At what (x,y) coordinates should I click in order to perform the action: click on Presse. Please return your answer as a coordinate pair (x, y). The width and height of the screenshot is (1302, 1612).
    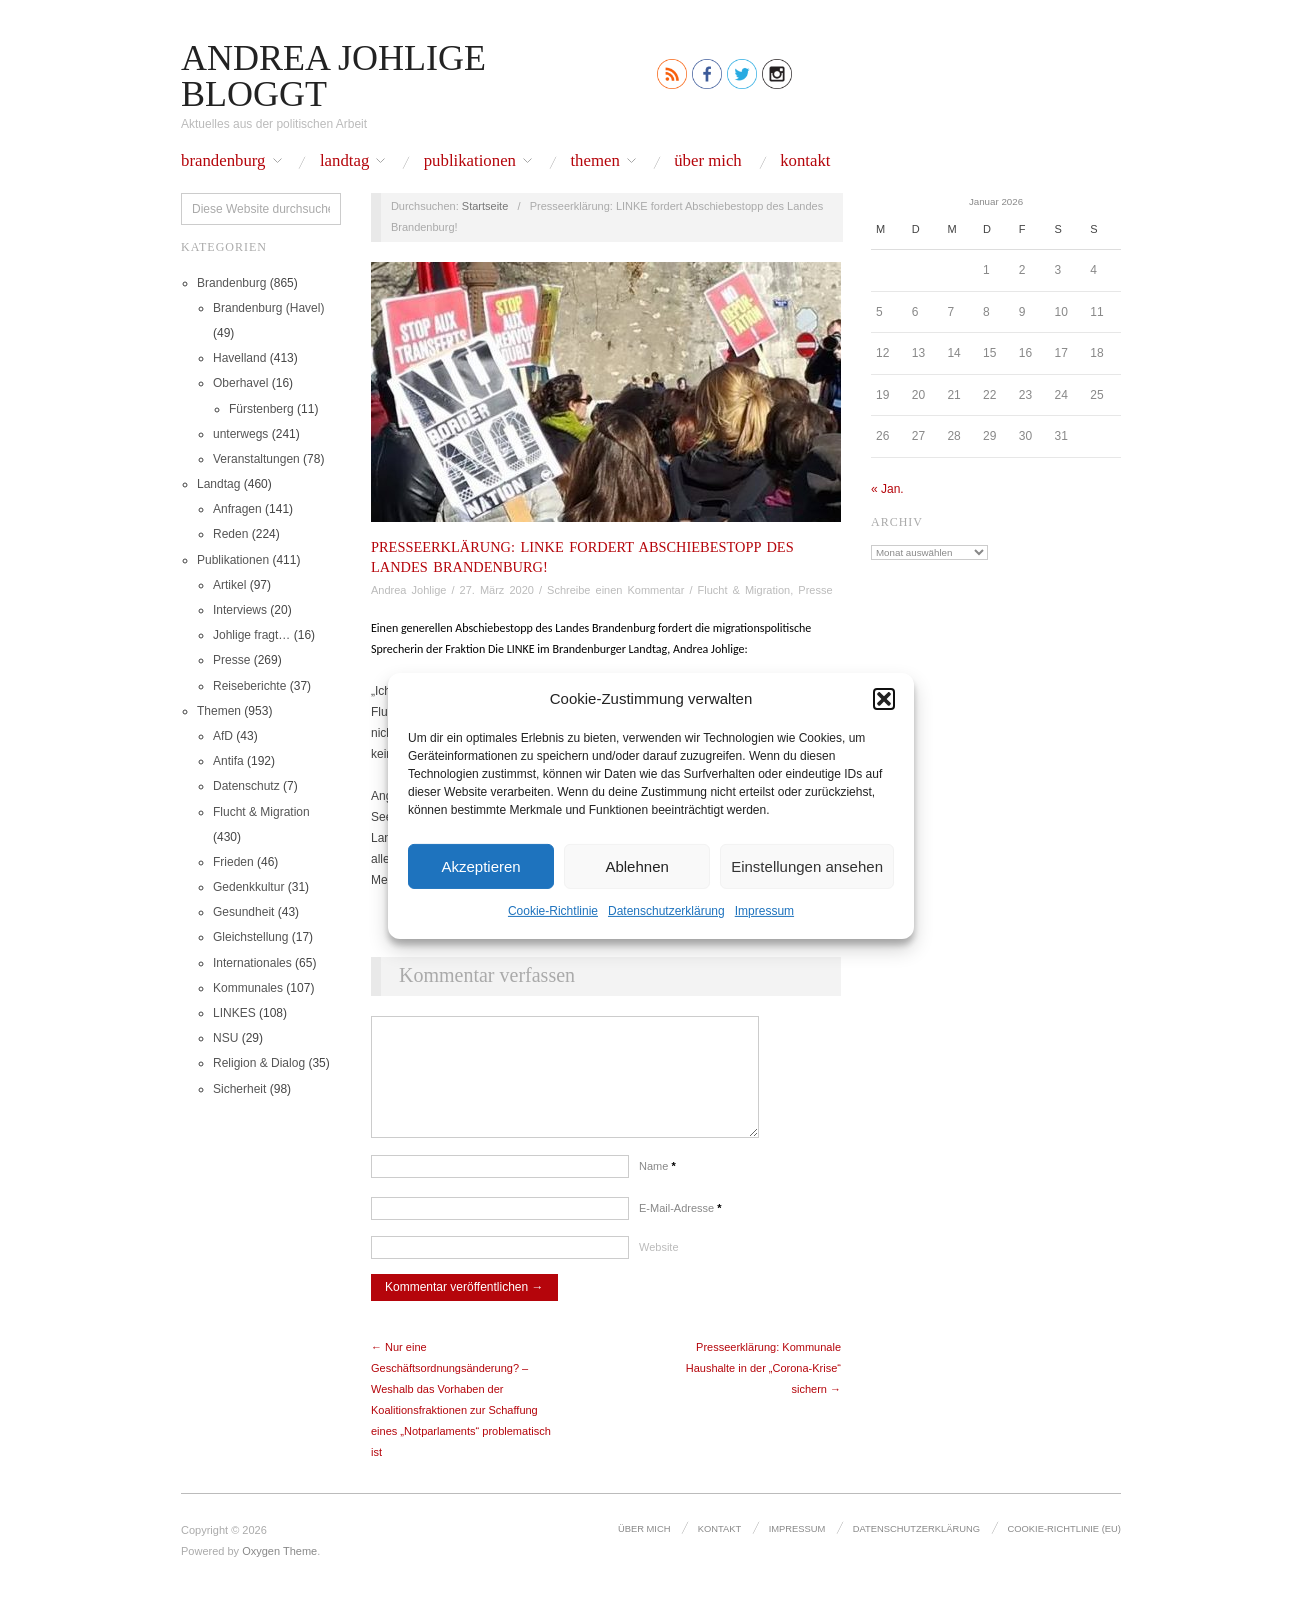
    Looking at the image, I should click on (231, 660).